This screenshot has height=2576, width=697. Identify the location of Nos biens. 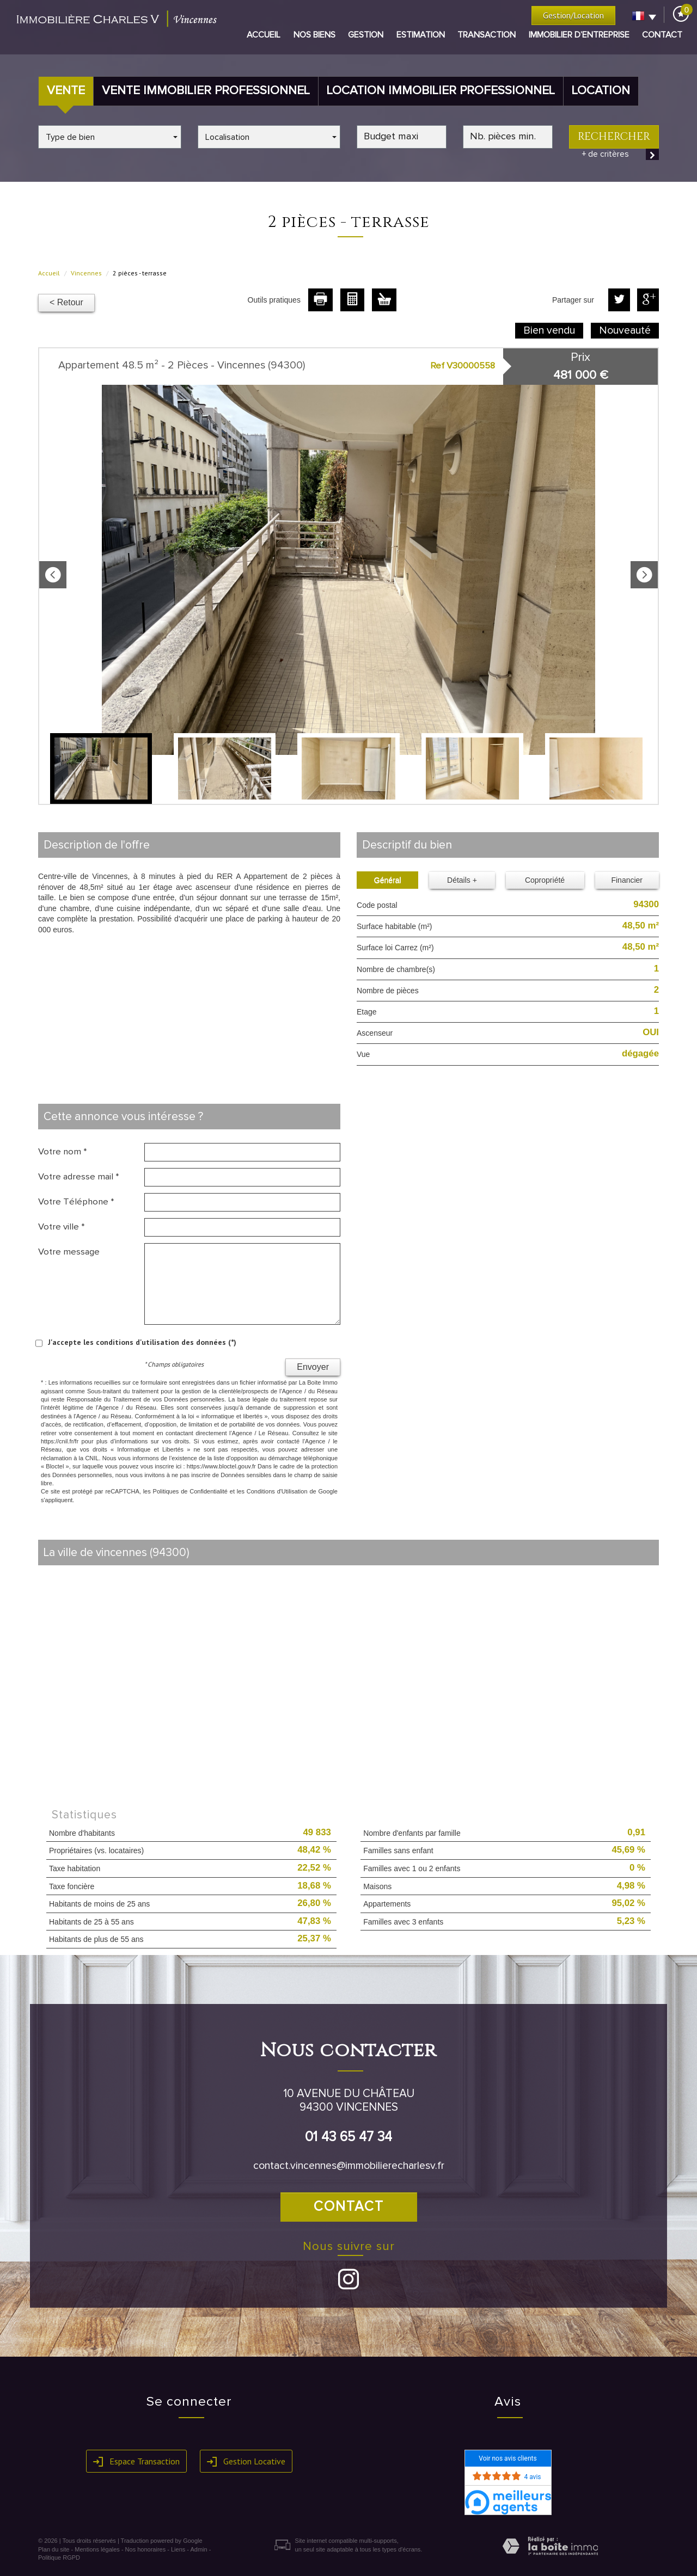
(314, 34).